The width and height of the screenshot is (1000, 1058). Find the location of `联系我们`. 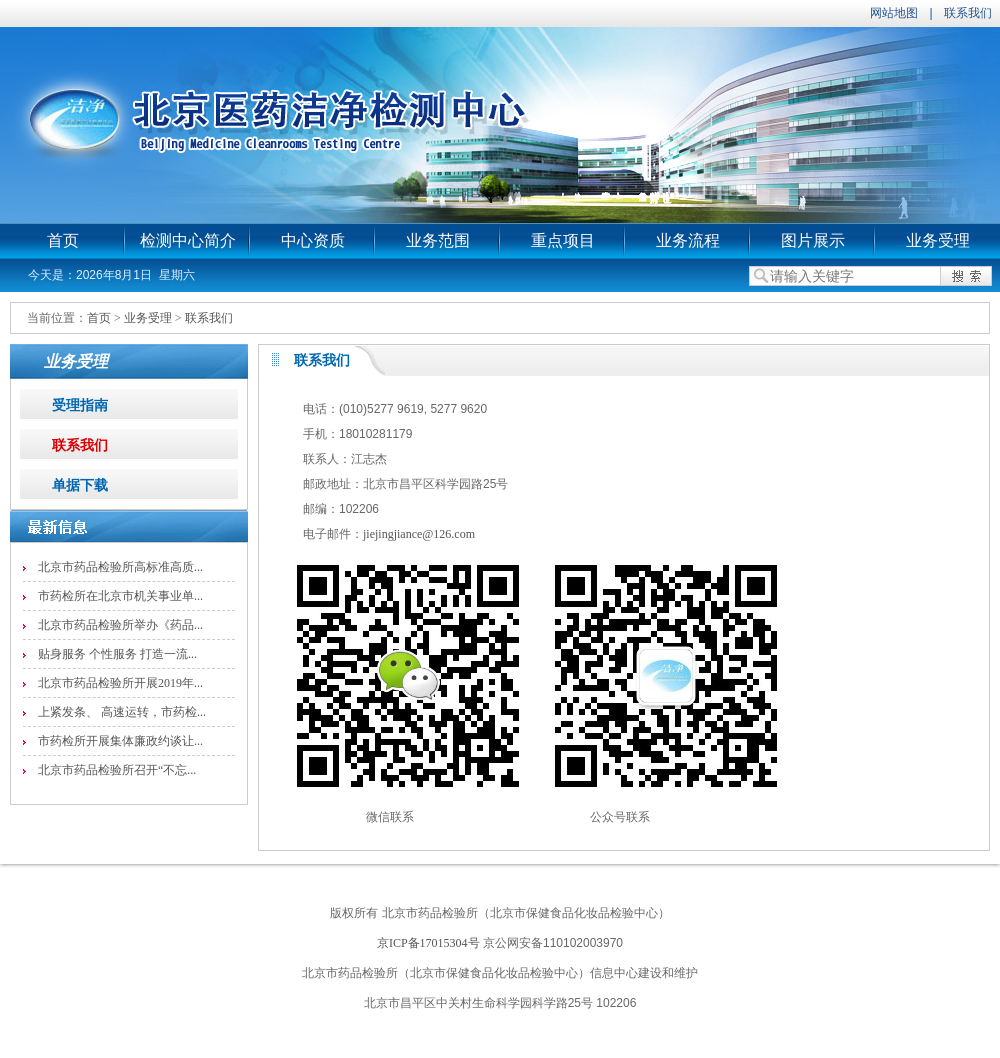

联系我们 is located at coordinates (968, 13).